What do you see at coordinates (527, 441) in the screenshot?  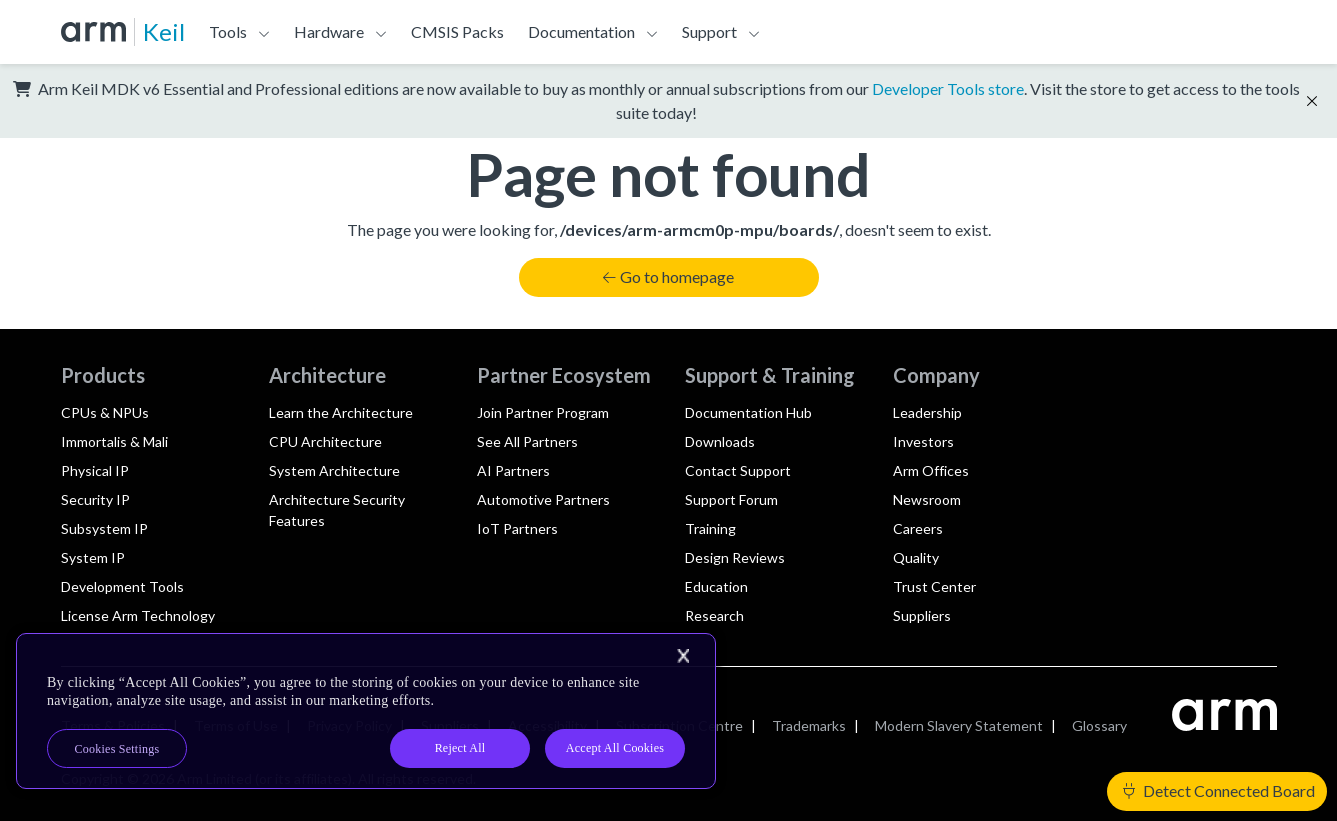 I see `See All Partners` at bounding box center [527, 441].